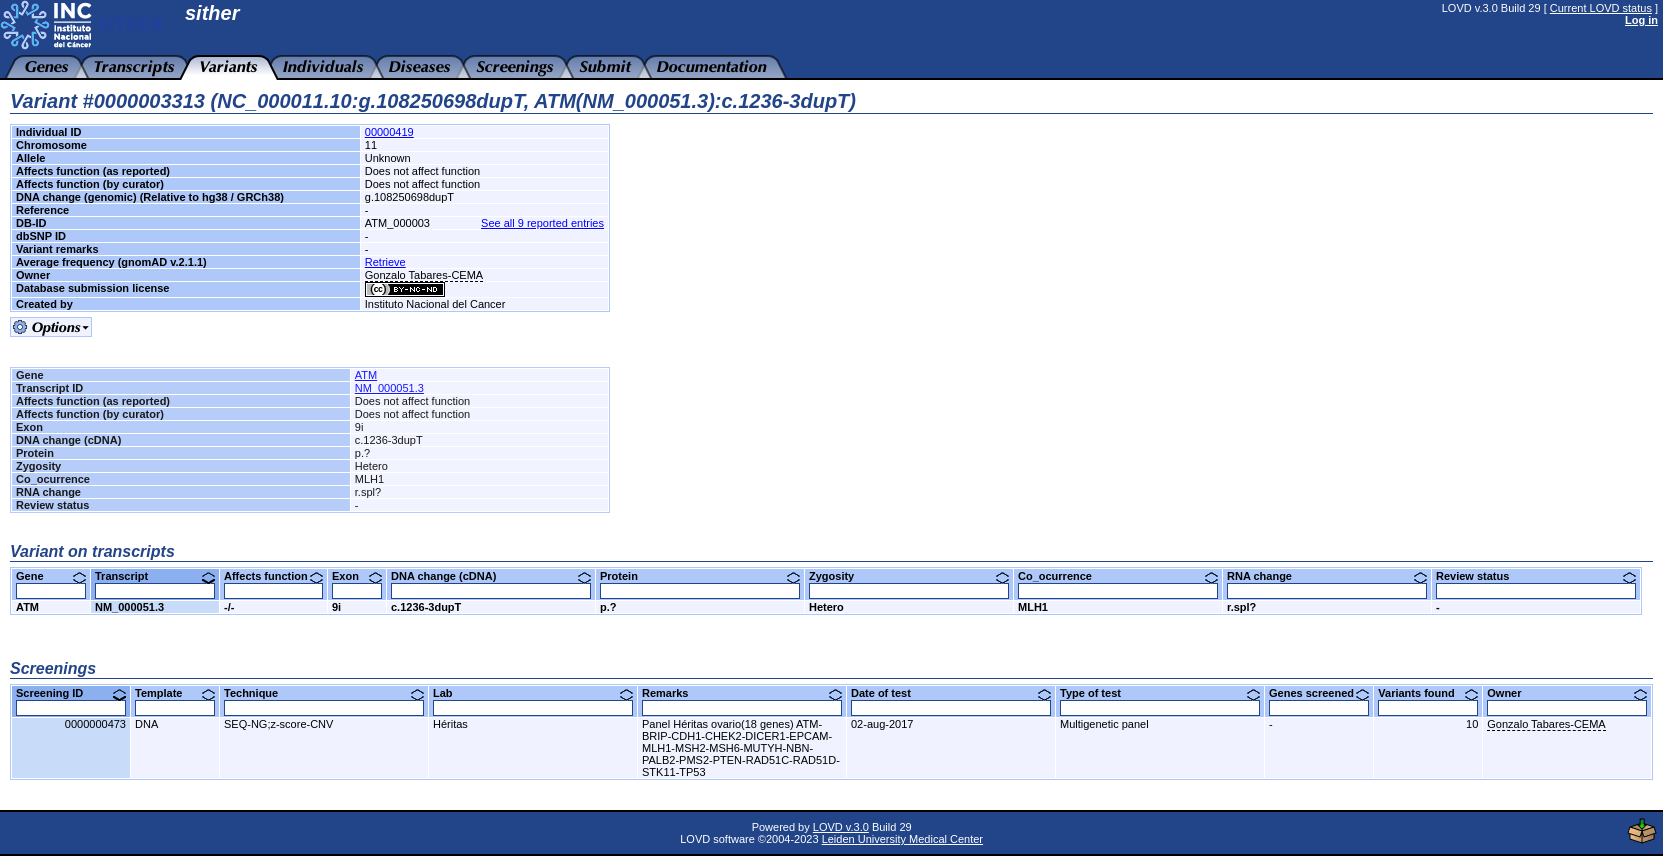 The image size is (1663, 856). Describe the element at coordinates (491, 576) in the screenshot. I see `DNA change (cDNA)` at that location.